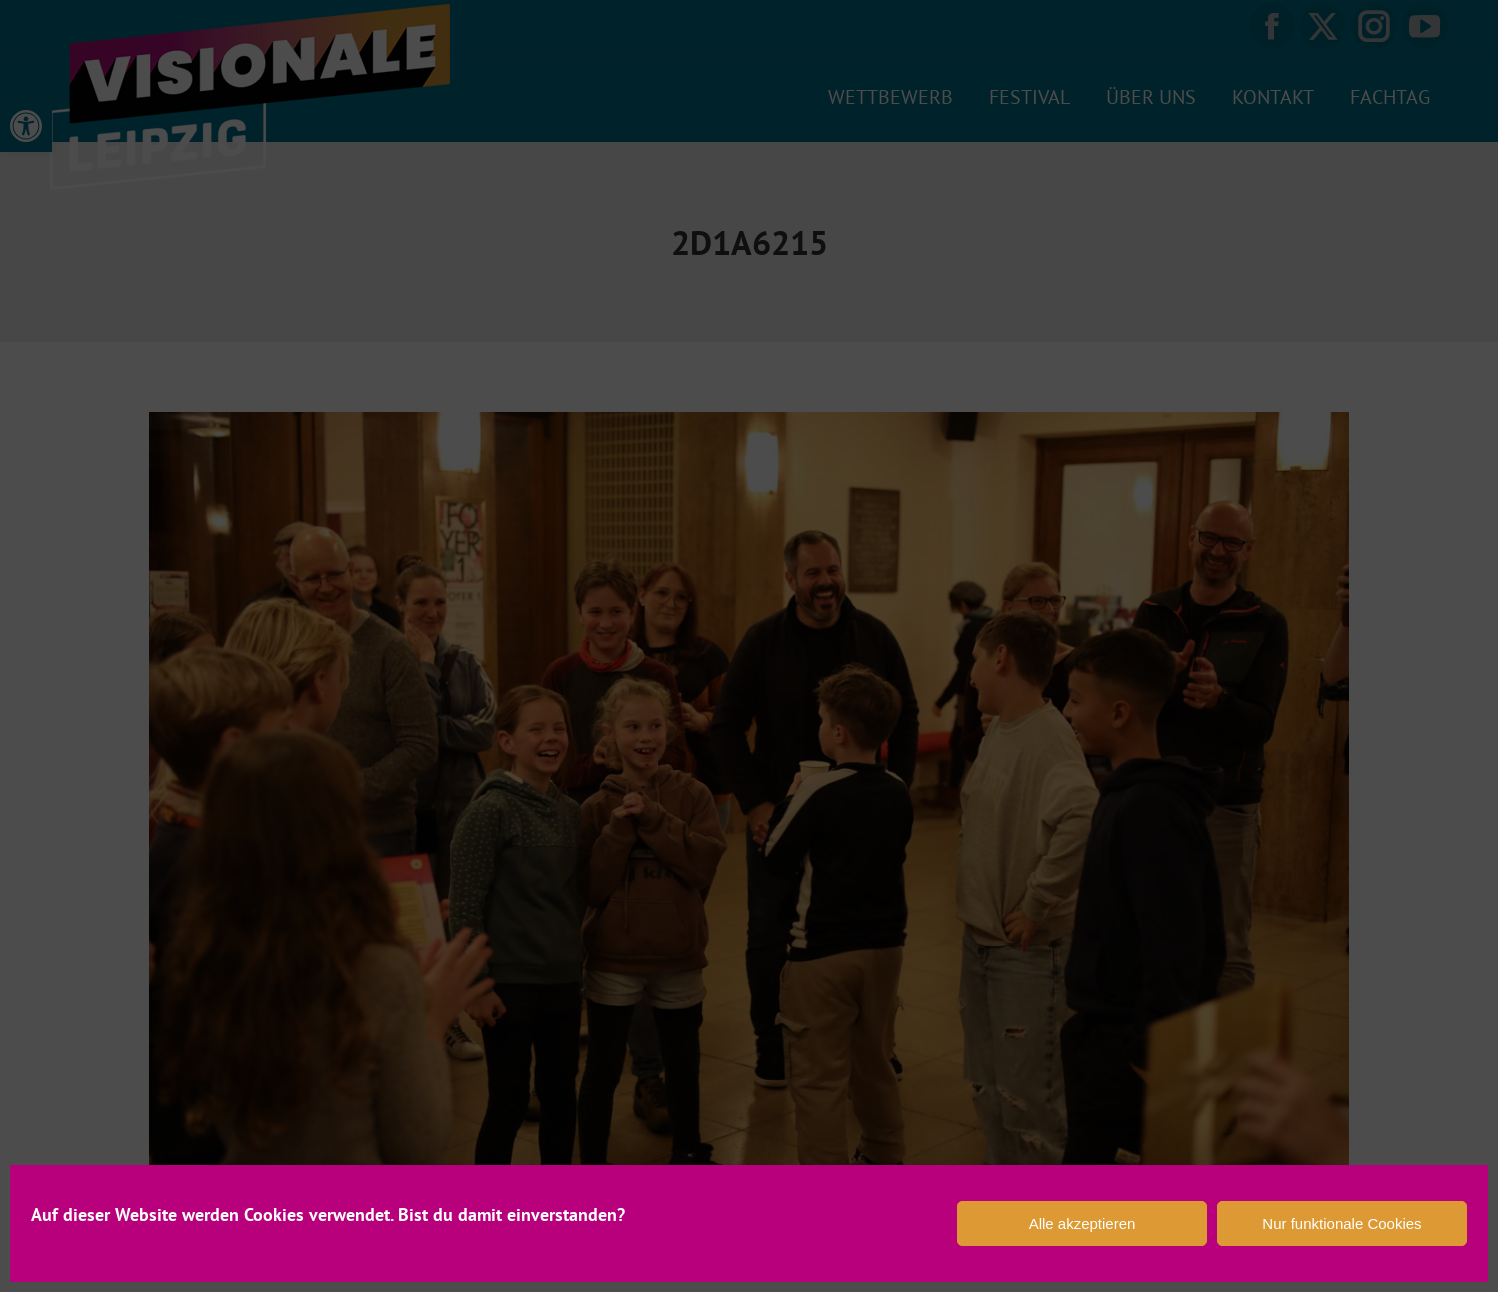  What do you see at coordinates (1341, 1223) in the screenshot?
I see `Nur funktionale Cookies` at bounding box center [1341, 1223].